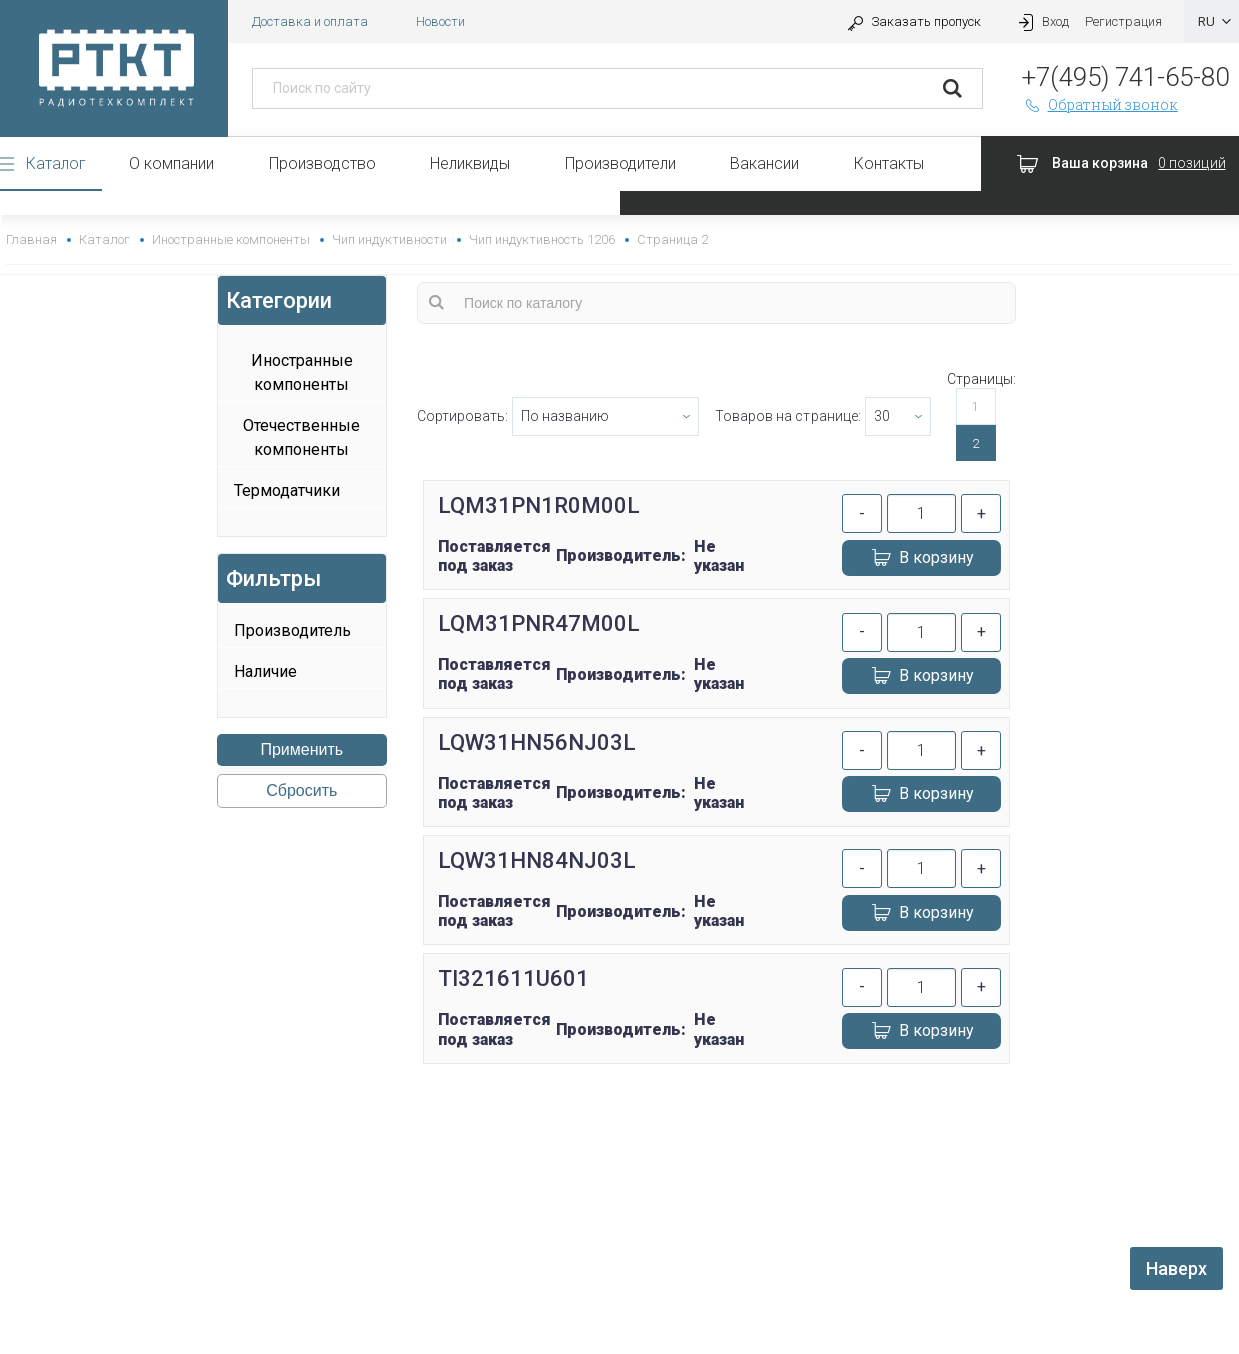 The image size is (1239, 1354). I want to click on Чип индуктивность 1206, so click(542, 239).